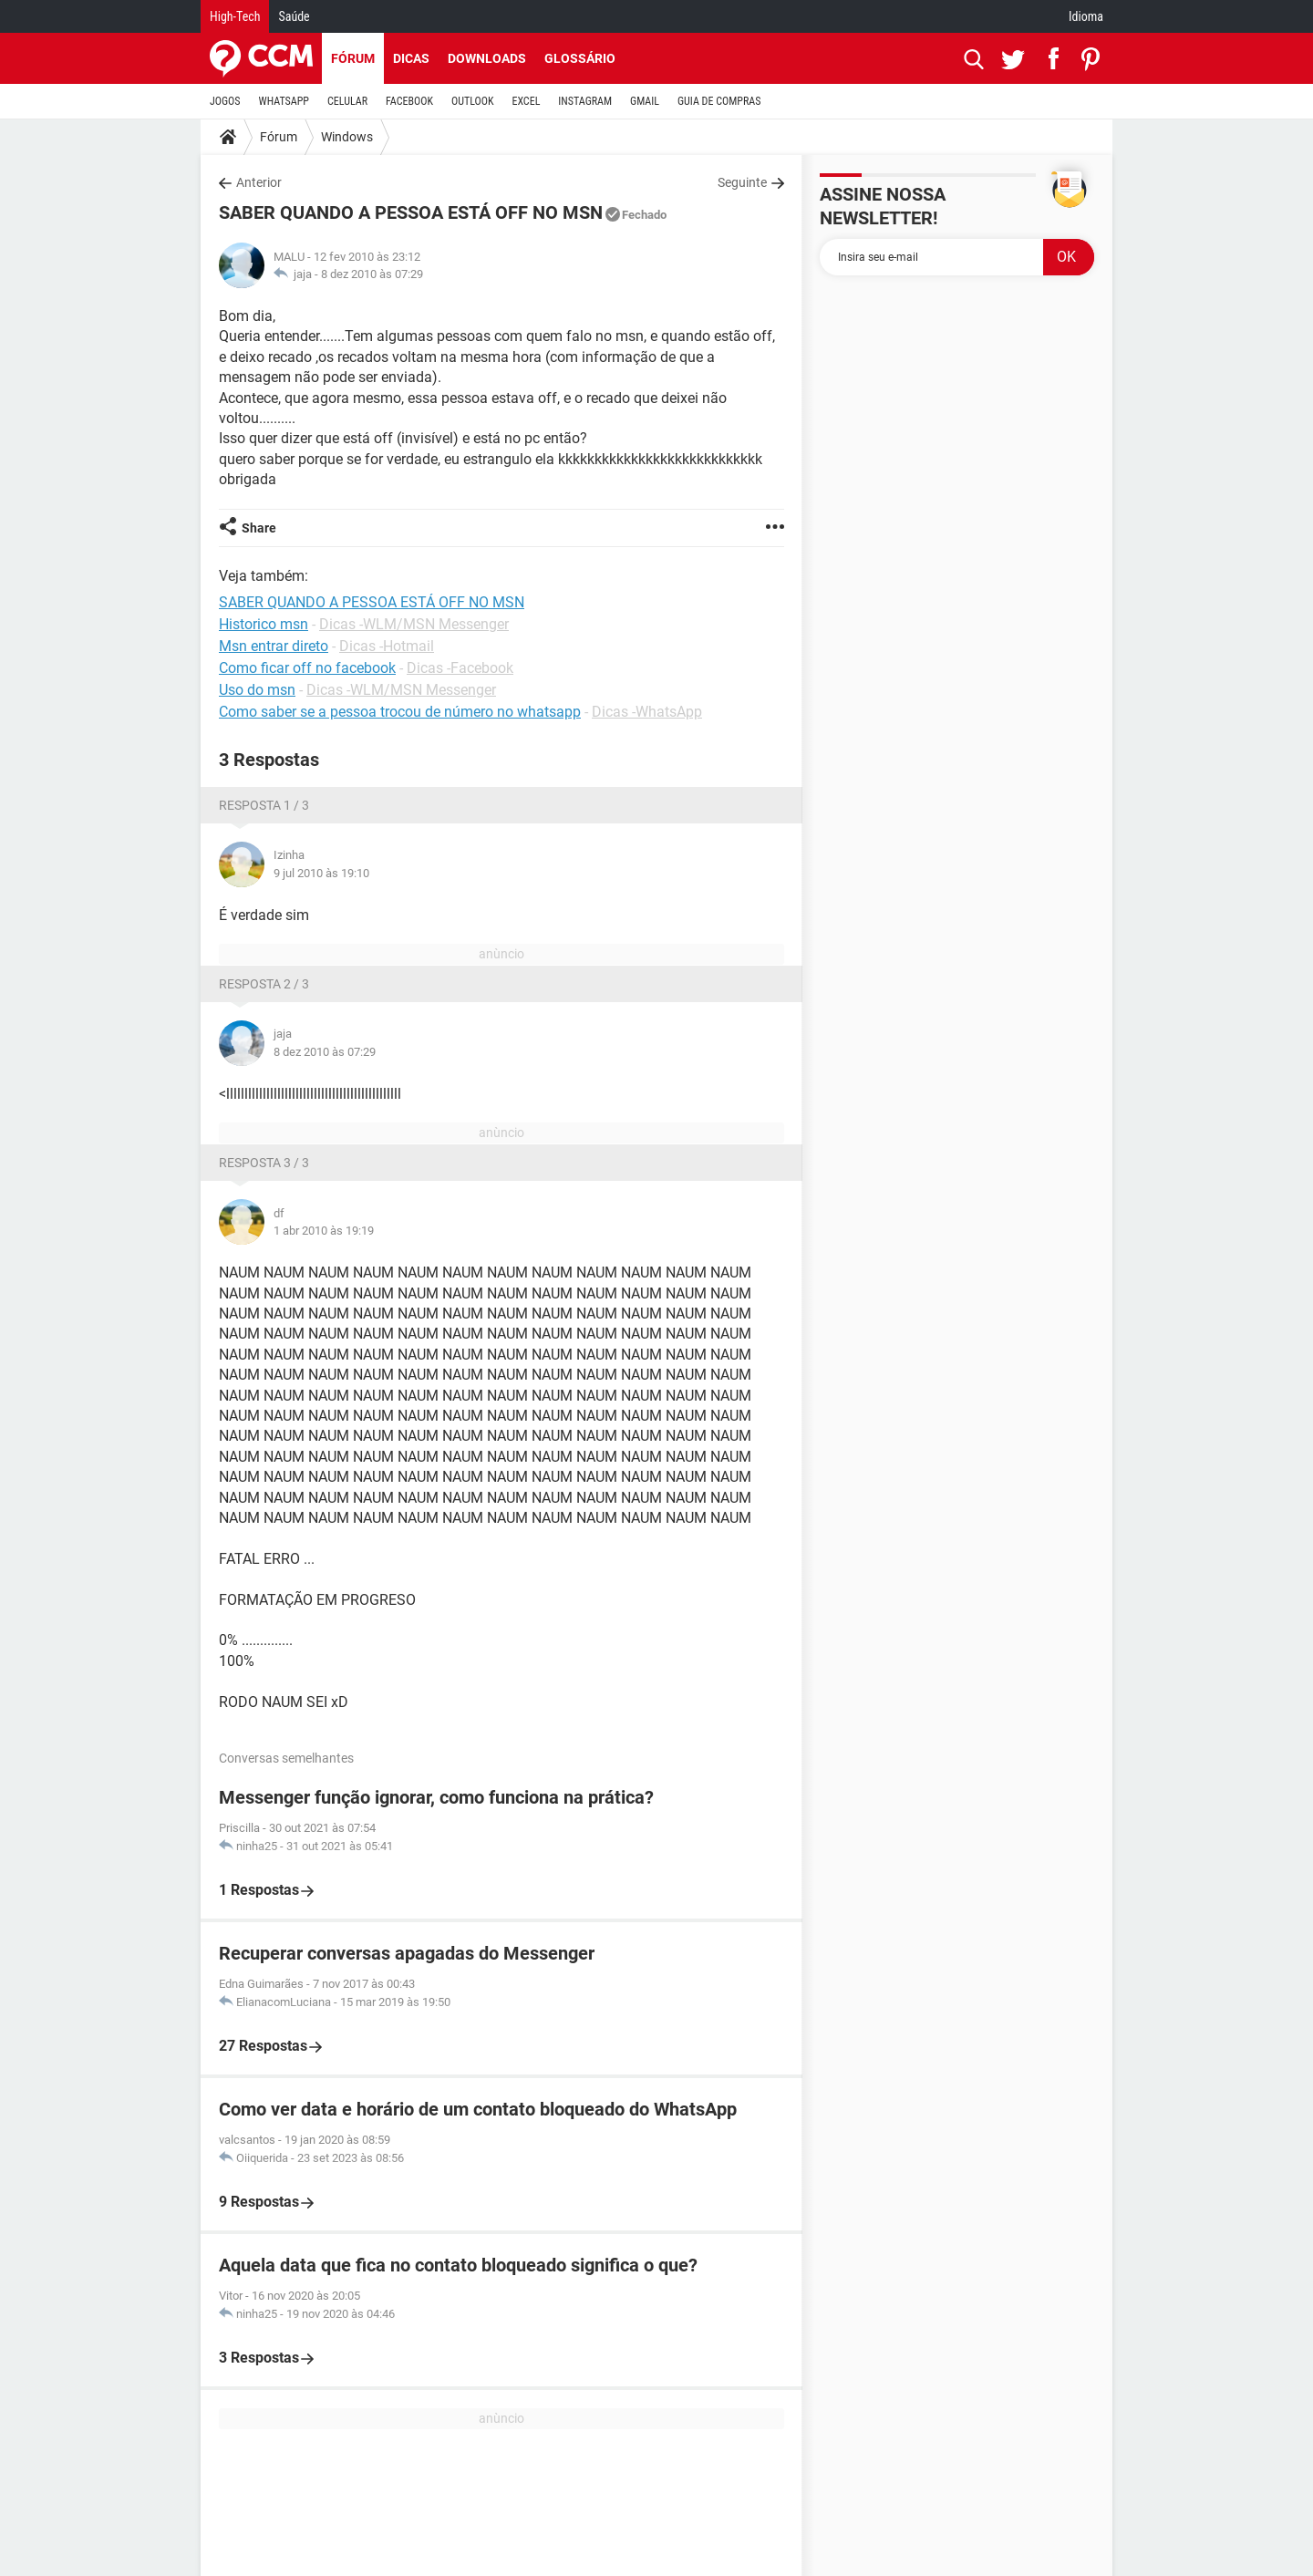  Describe the element at coordinates (1086, 16) in the screenshot. I see `Idioma` at that location.